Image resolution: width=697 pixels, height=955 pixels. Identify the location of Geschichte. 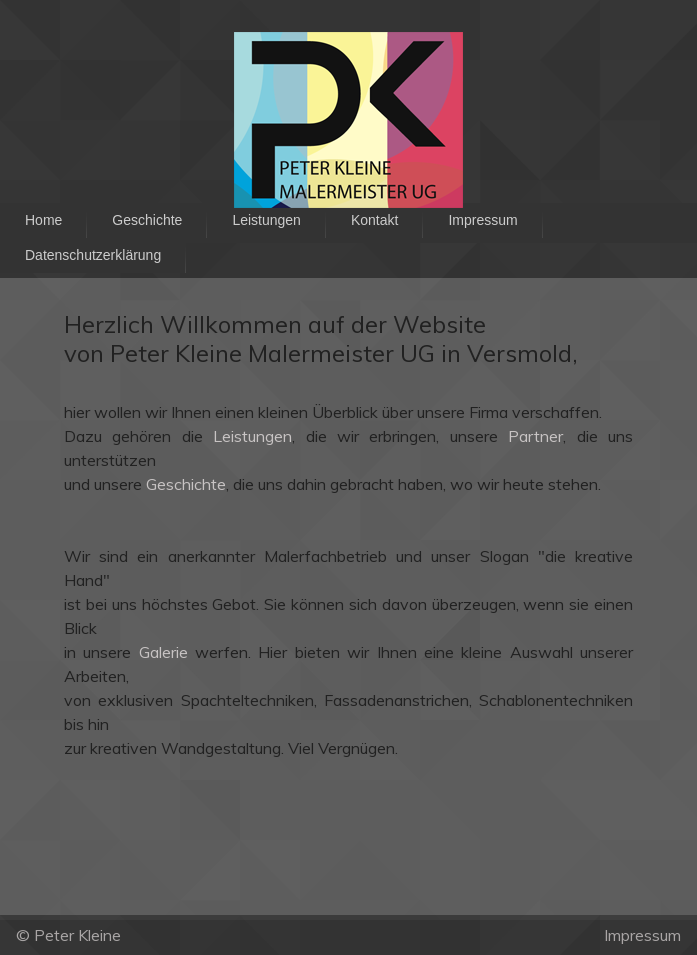
(186, 484).